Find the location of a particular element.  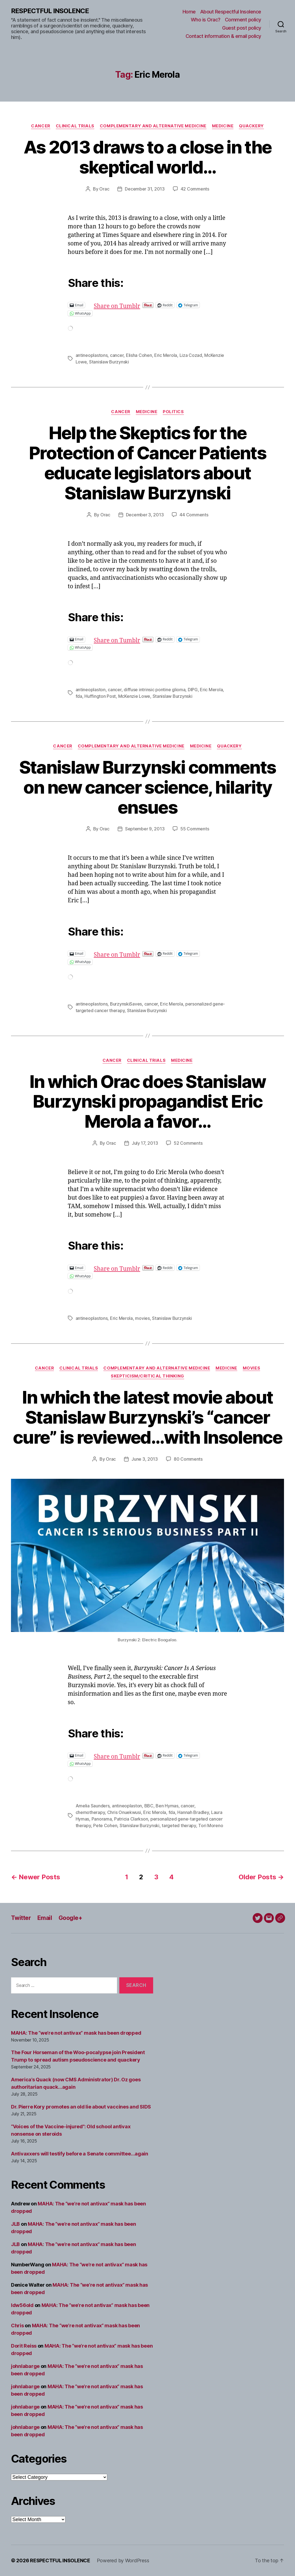

September 9, 2013 is located at coordinates (144, 828).